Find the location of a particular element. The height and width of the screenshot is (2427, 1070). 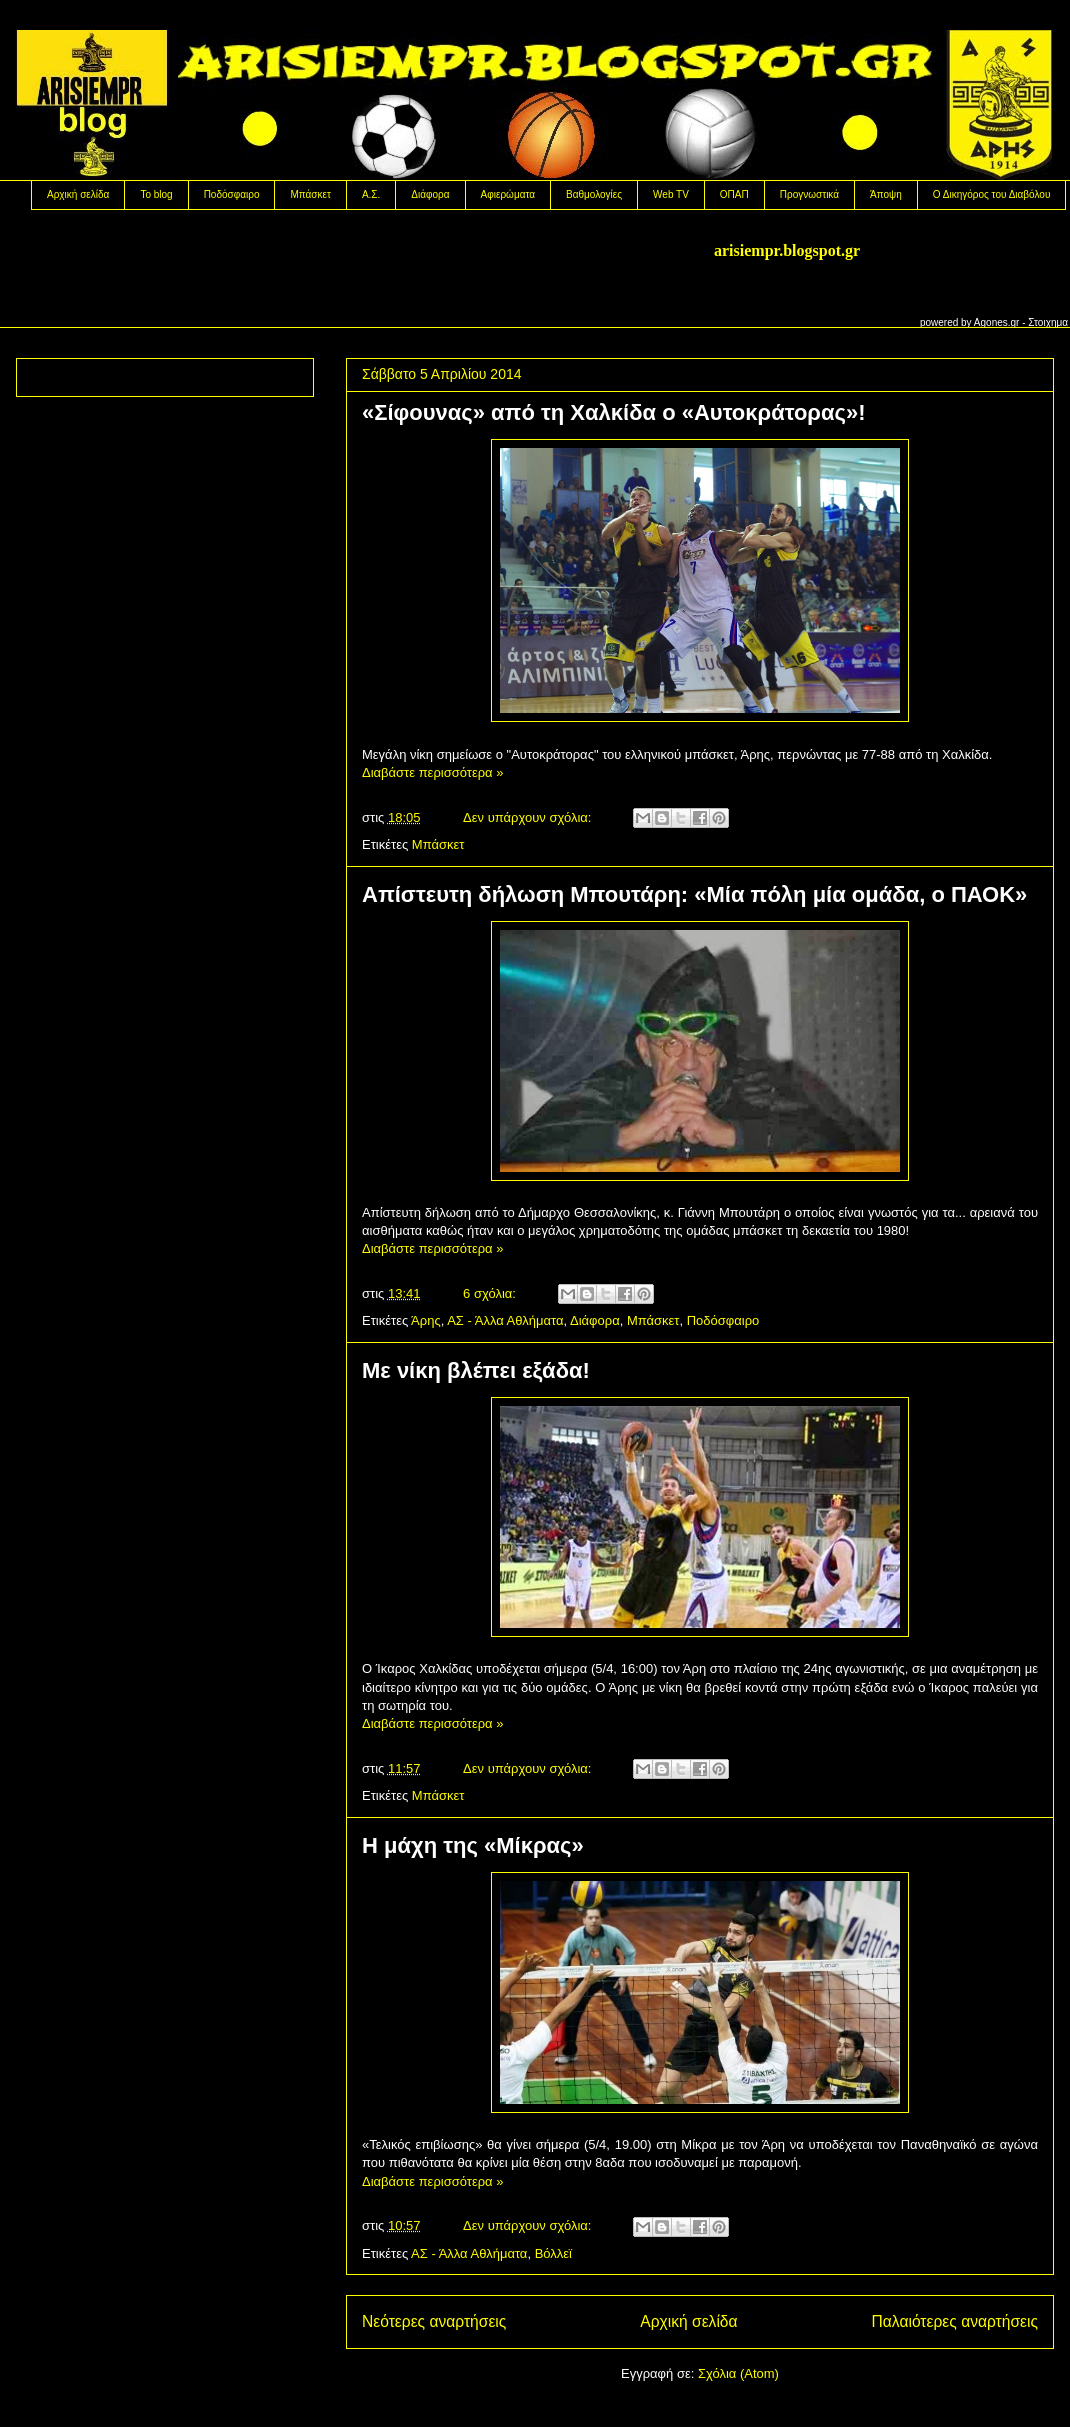

Ποδόσφαιρο is located at coordinates (232, 194).